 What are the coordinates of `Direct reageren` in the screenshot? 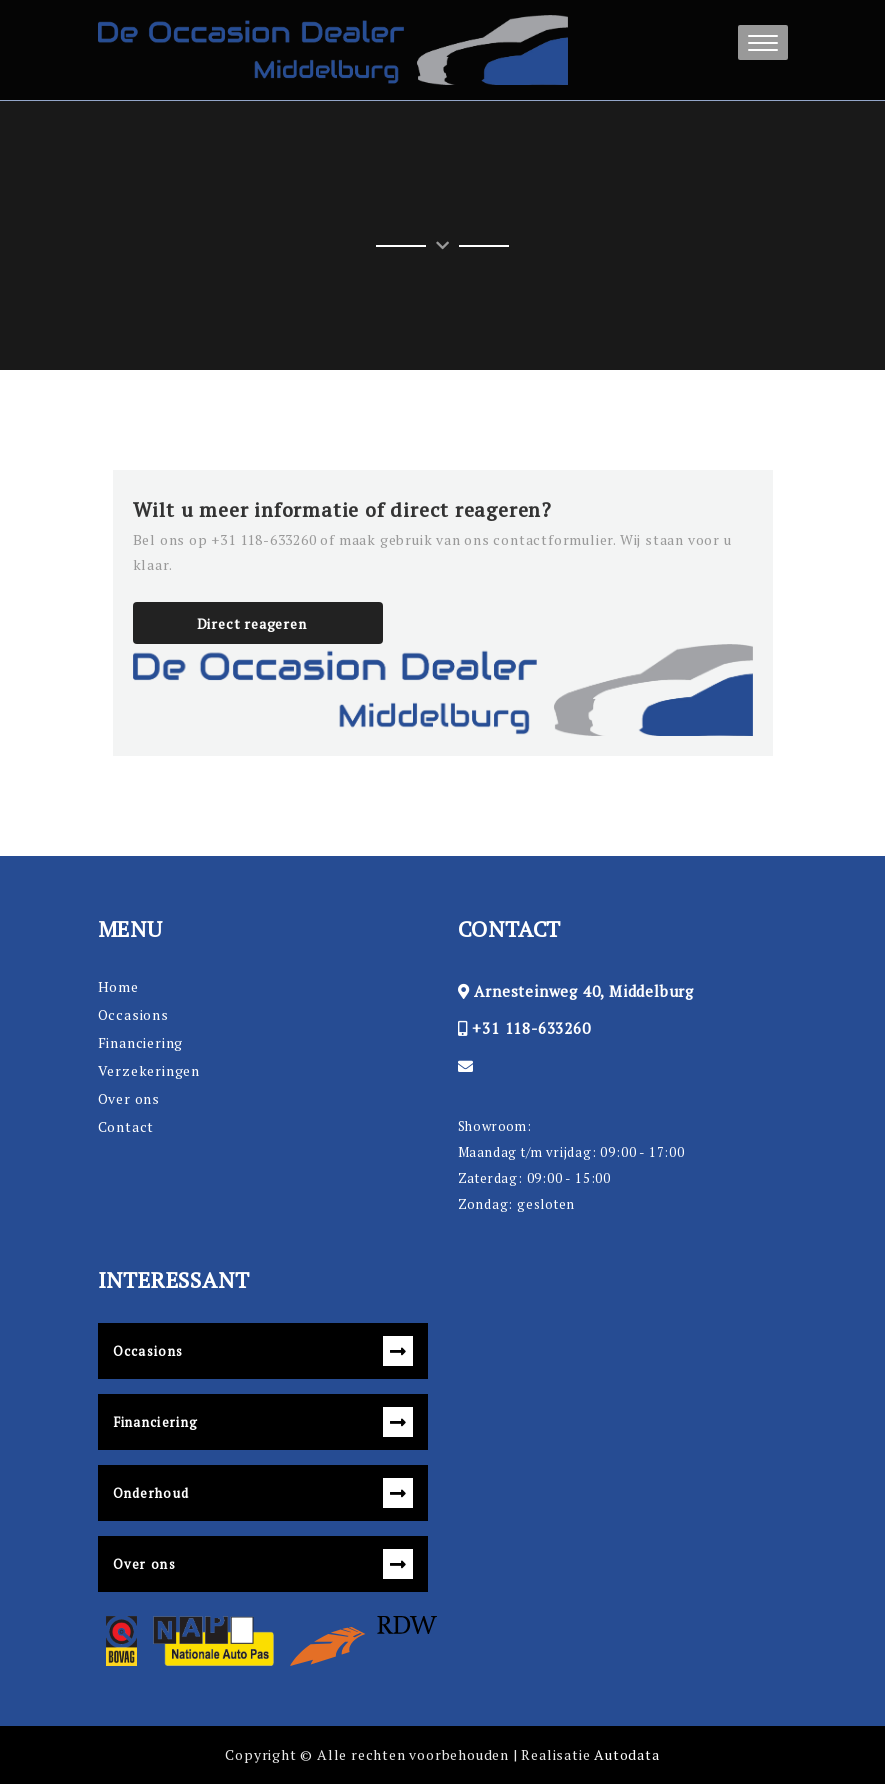 It's located at (252, 623).